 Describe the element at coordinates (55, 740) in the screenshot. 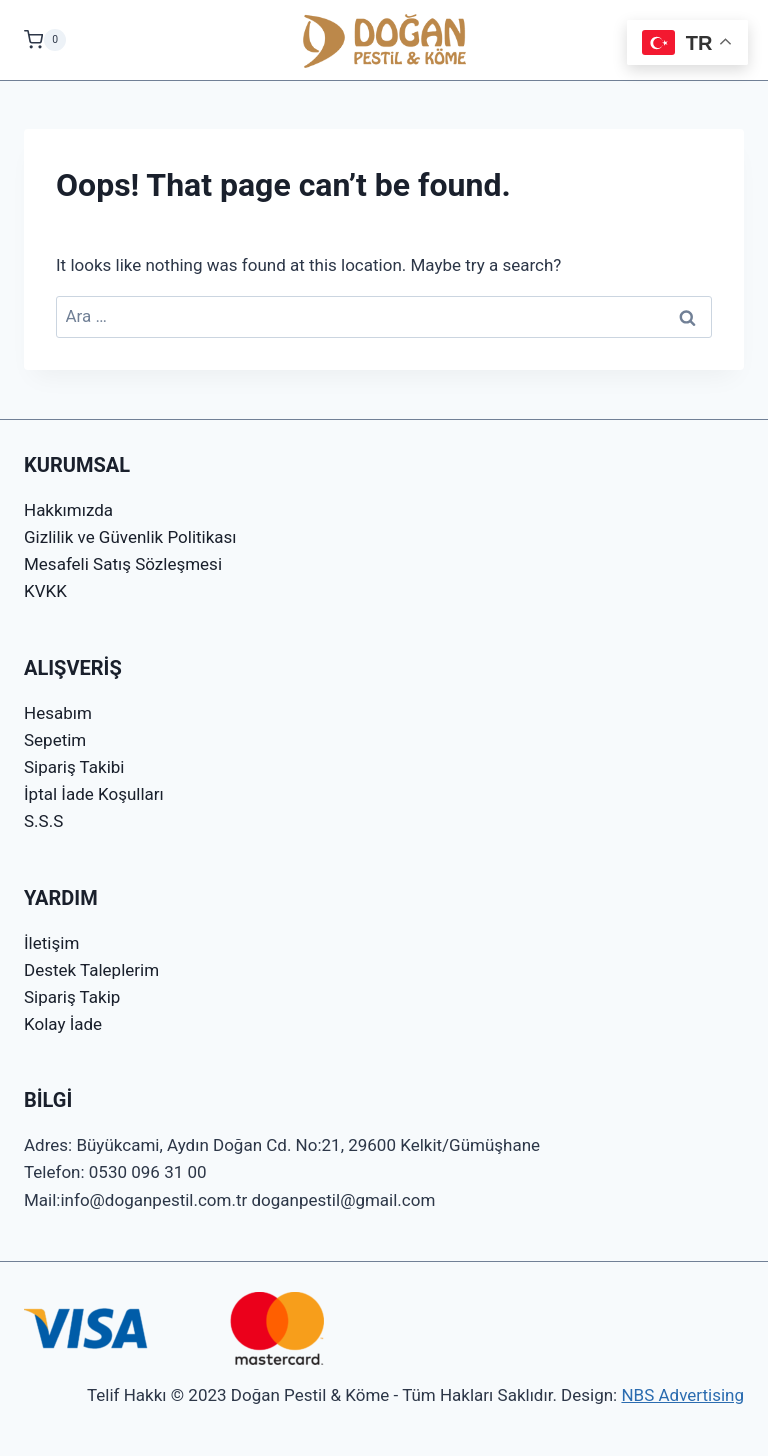

I see `Sepetim` at that location.